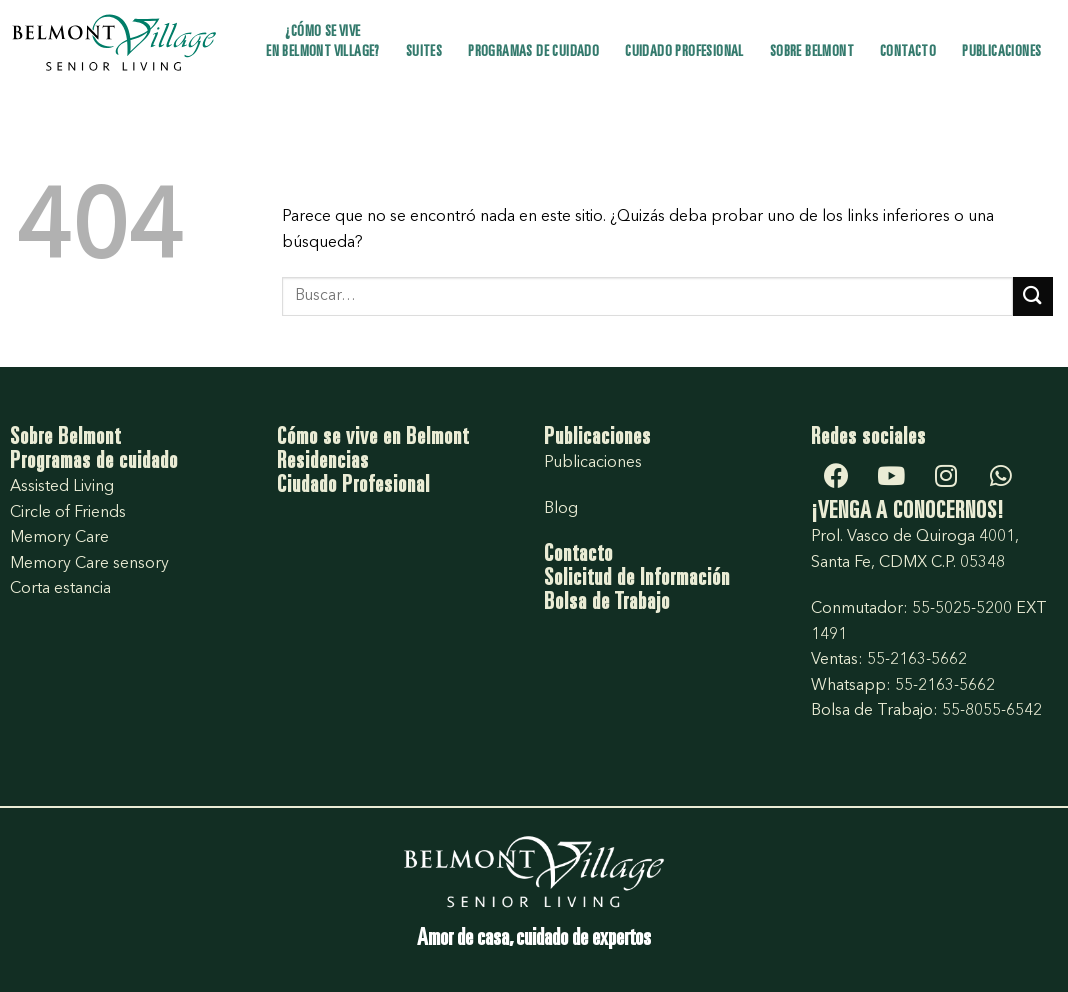 Image resolution: width=1068 pixels, height=992 pixels. Describe the element at coordinates (908, 52) in the screenshot. I see `Contacto` at that location.